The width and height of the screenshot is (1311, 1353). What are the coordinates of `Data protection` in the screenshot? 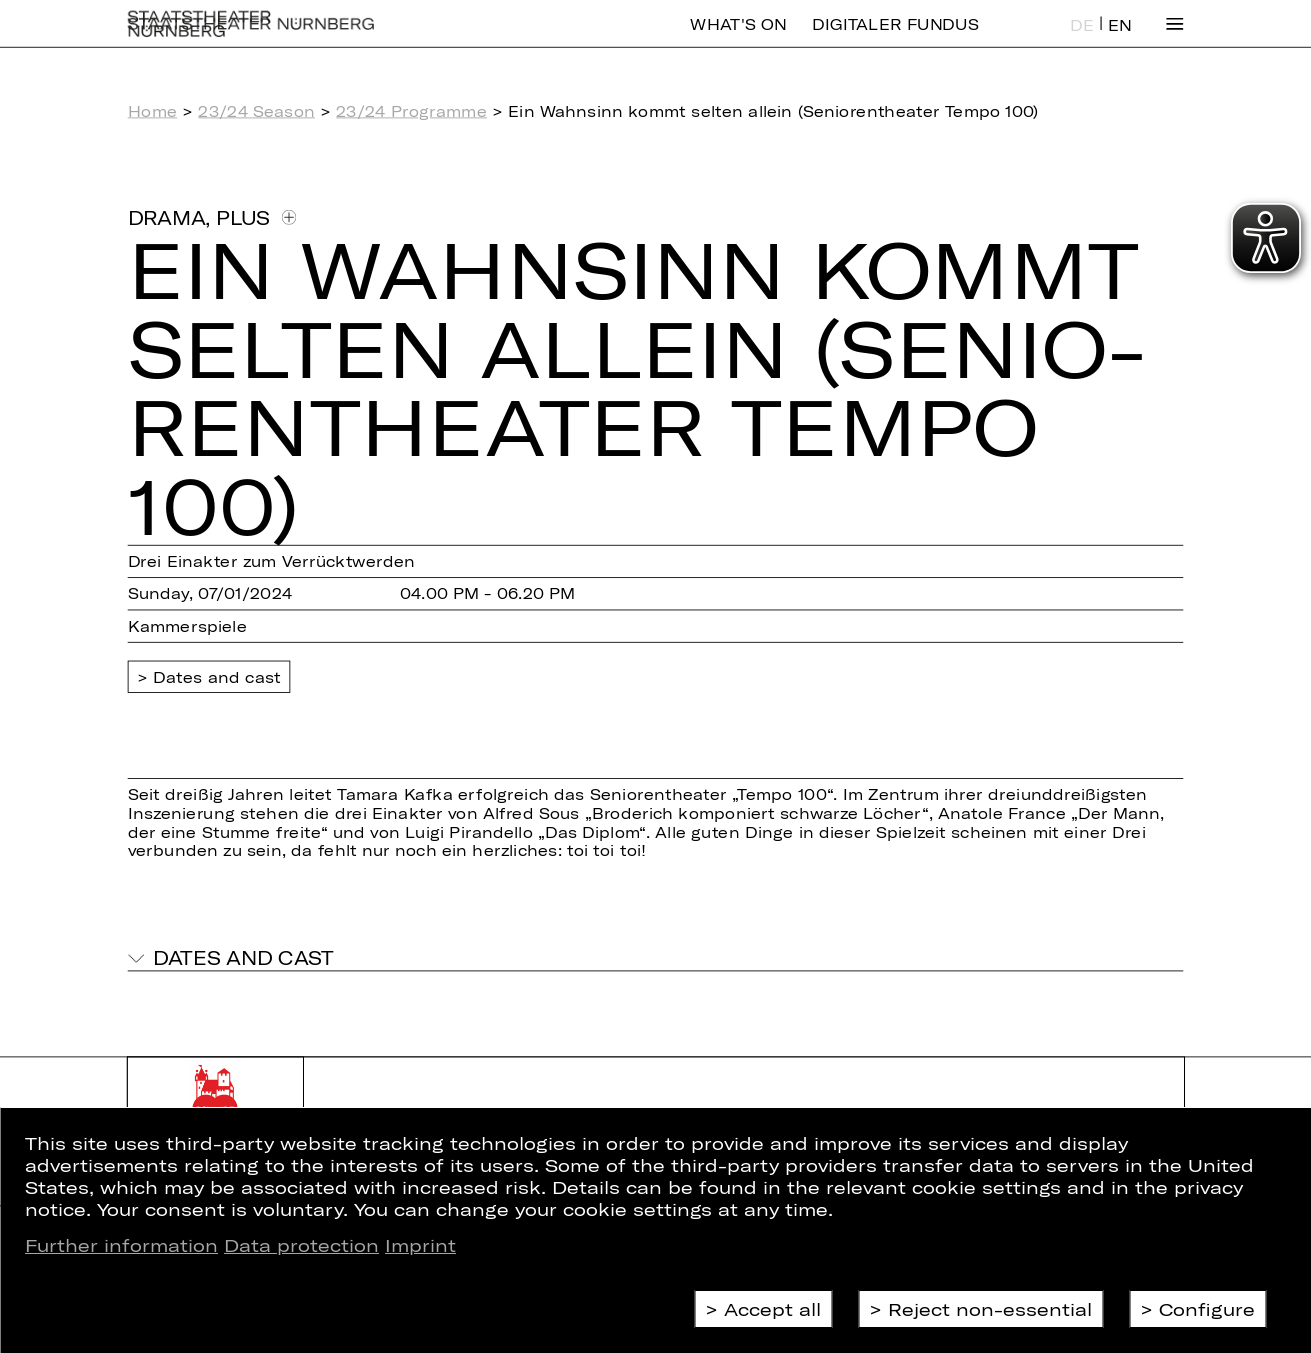 It's located at (301, 1245).